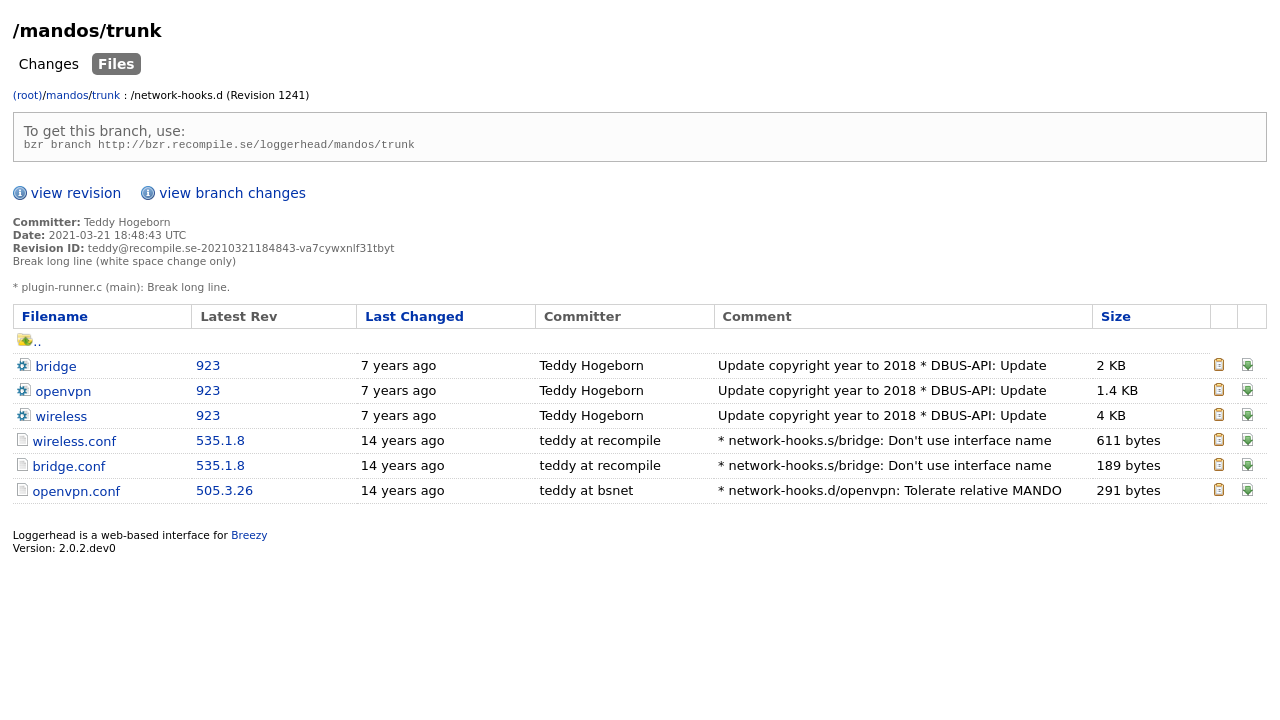 This screenshot has height=720, width=1280. I want to click on .., so click(29, 344).